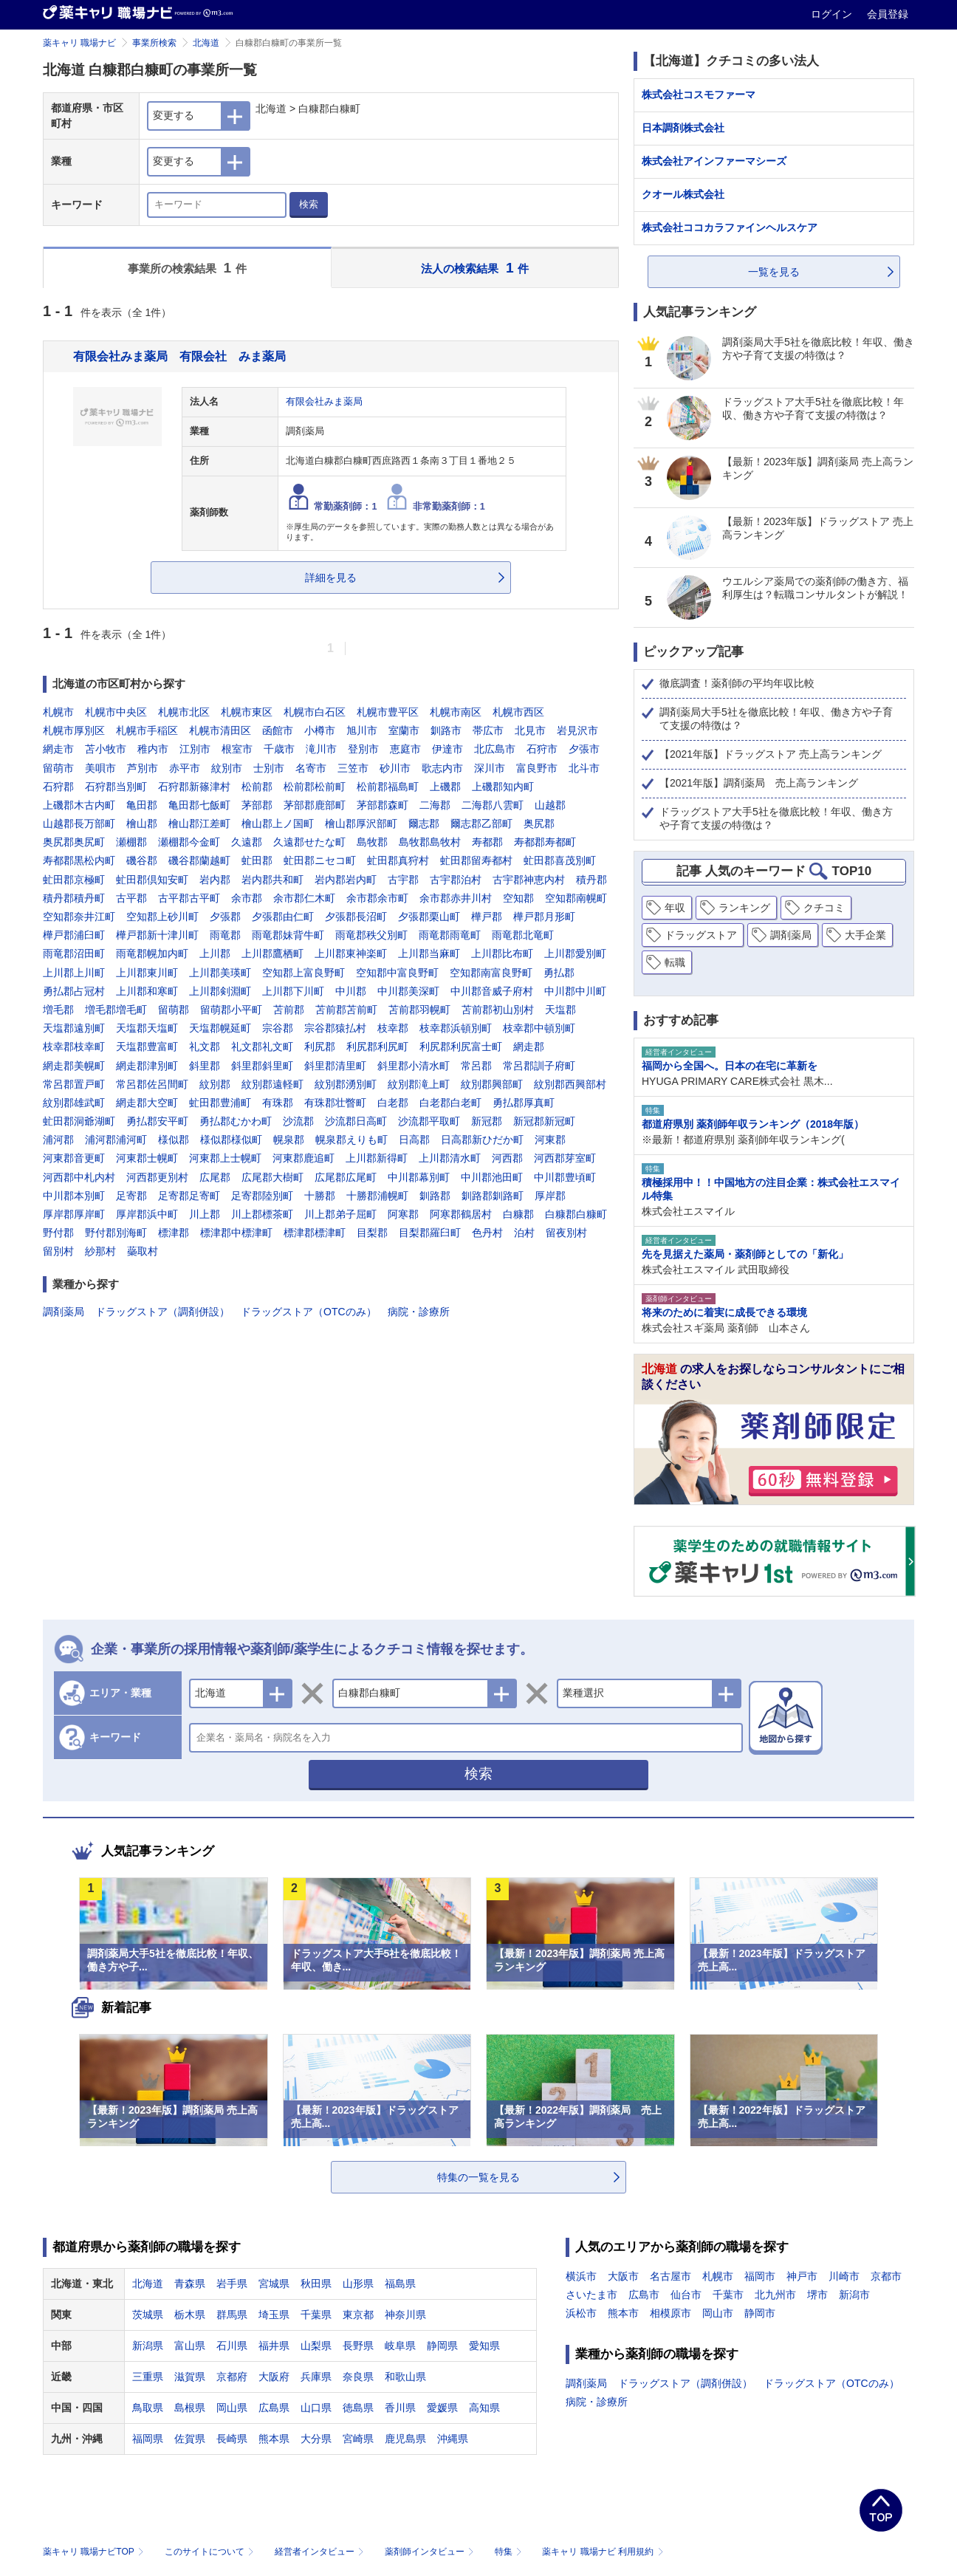 This screenshot has height=2576, width=957. Describe the element at coordinates (235, 1121) in the screenshot. I see `勇払郡むかわ町` at that location.